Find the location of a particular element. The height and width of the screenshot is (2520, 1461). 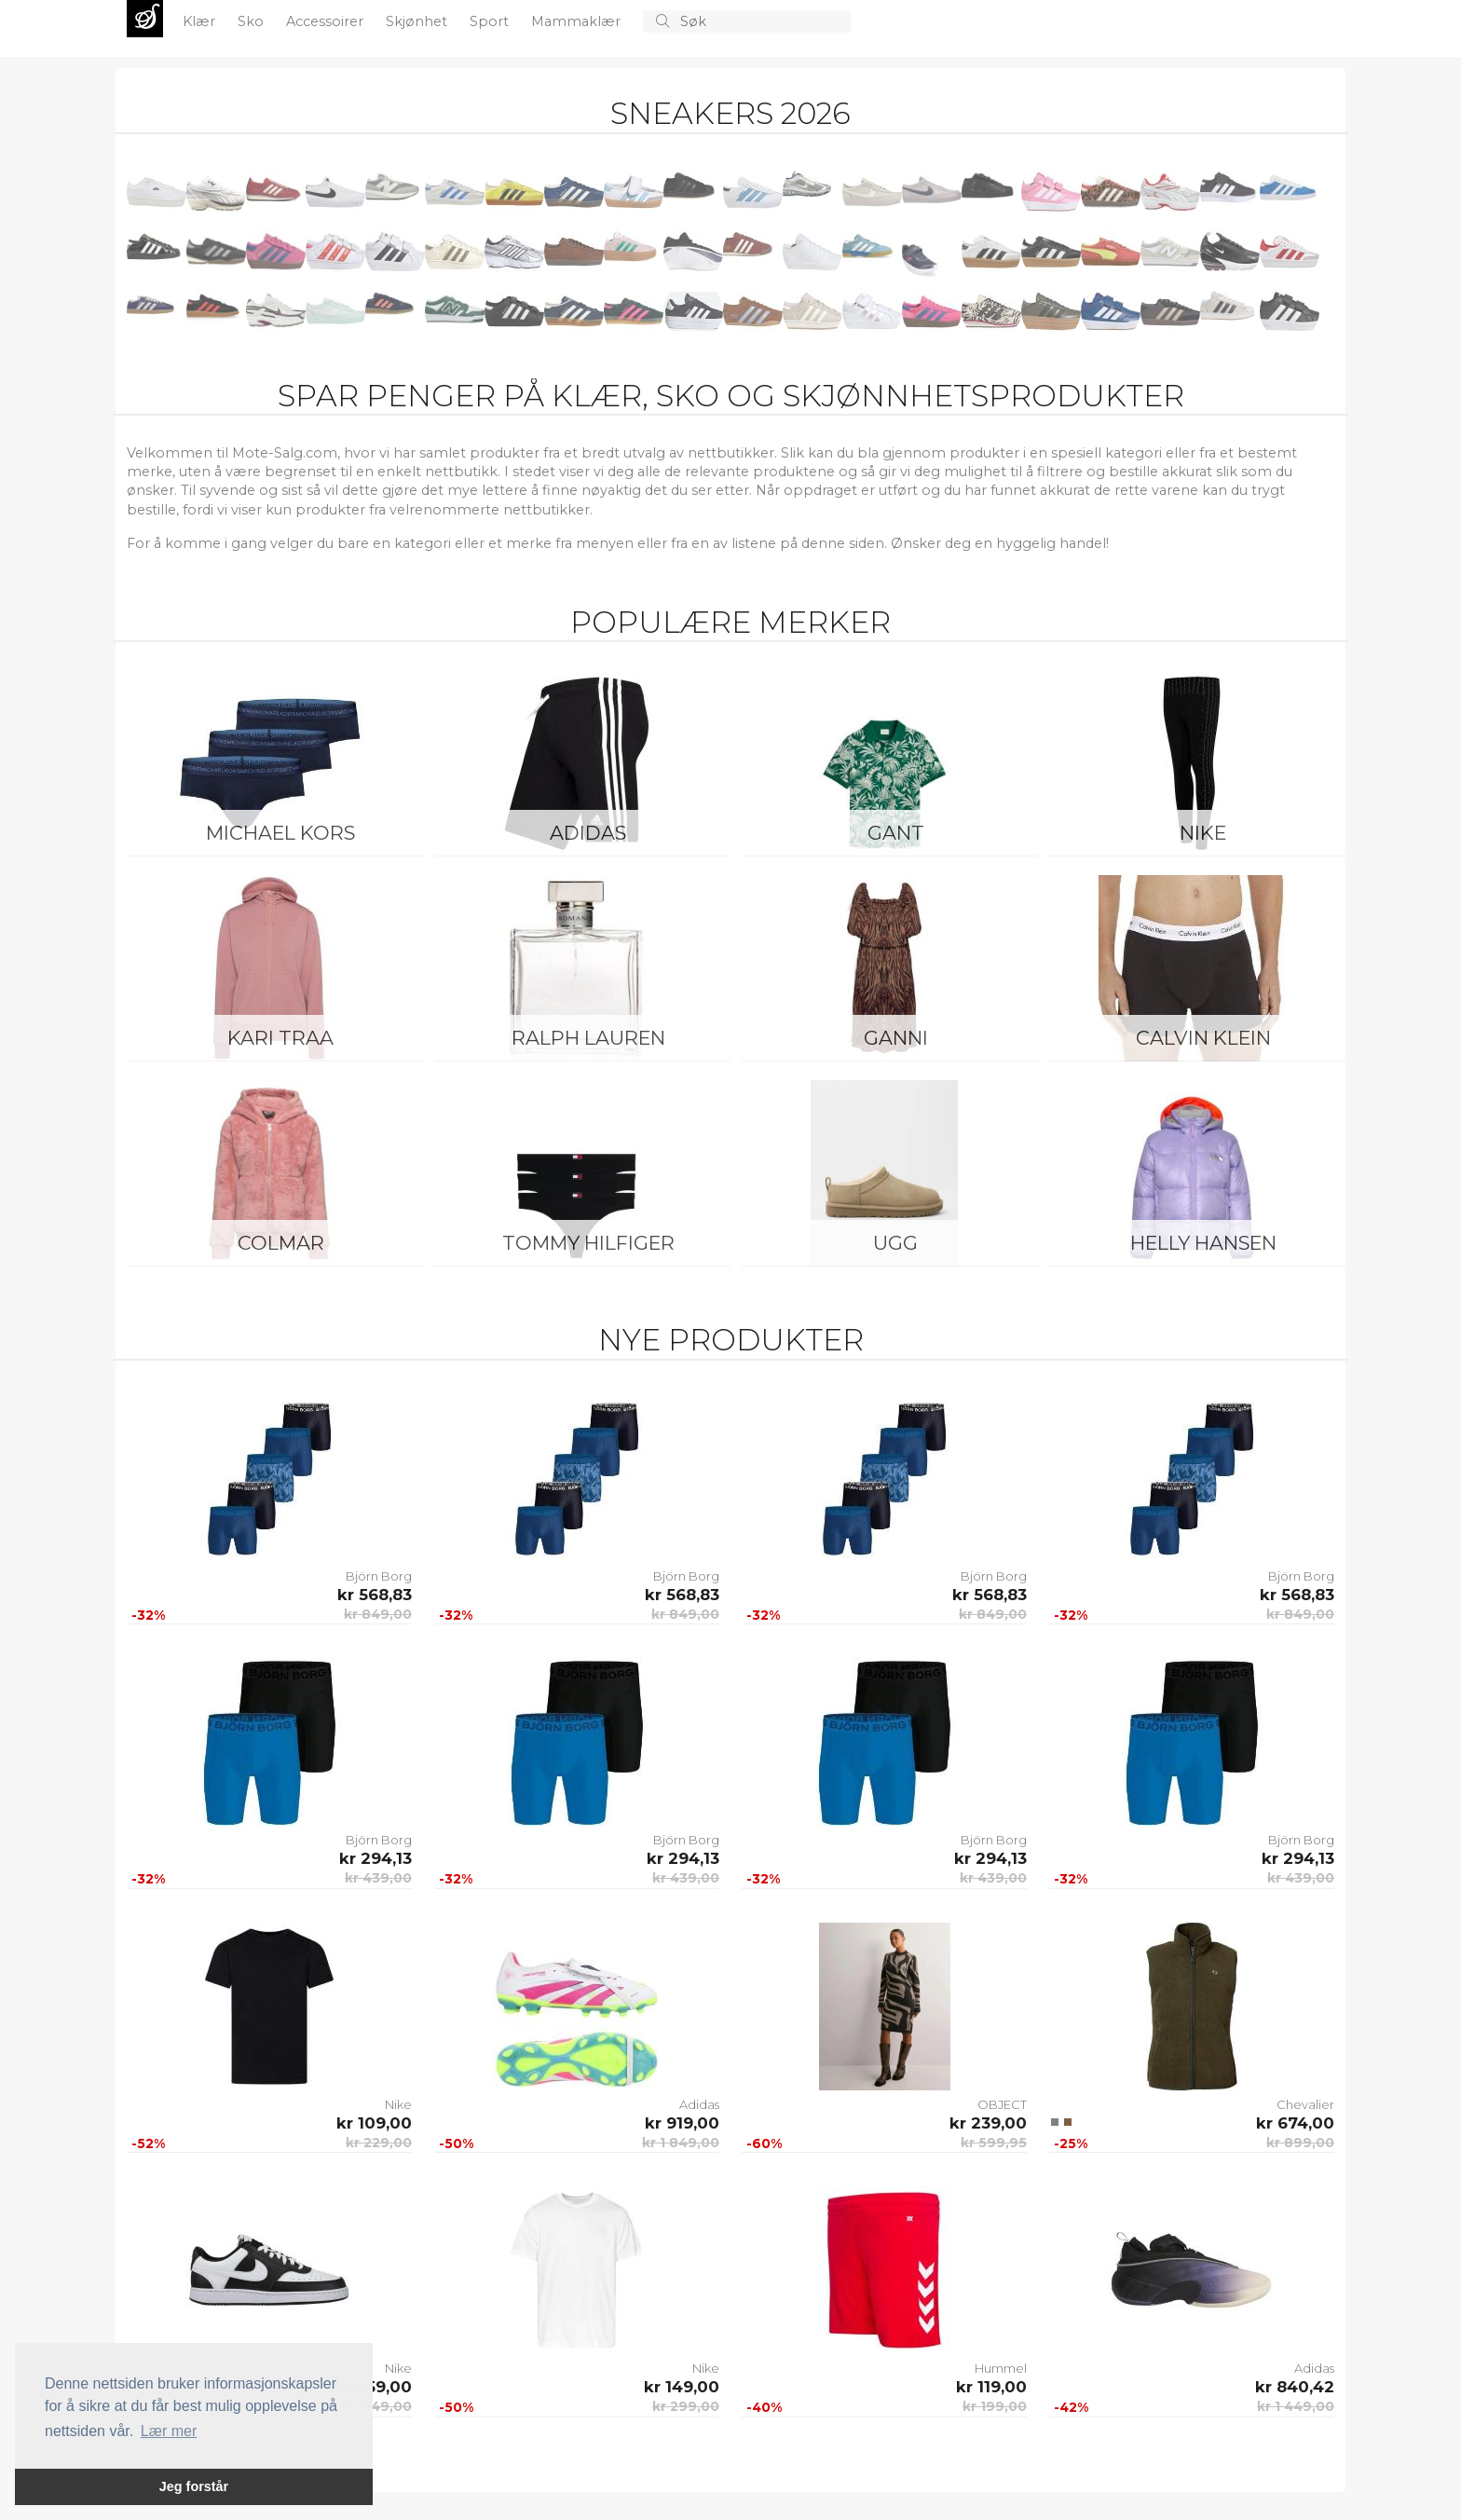

Calvin Klein is located at coordinates (1203, 1037).